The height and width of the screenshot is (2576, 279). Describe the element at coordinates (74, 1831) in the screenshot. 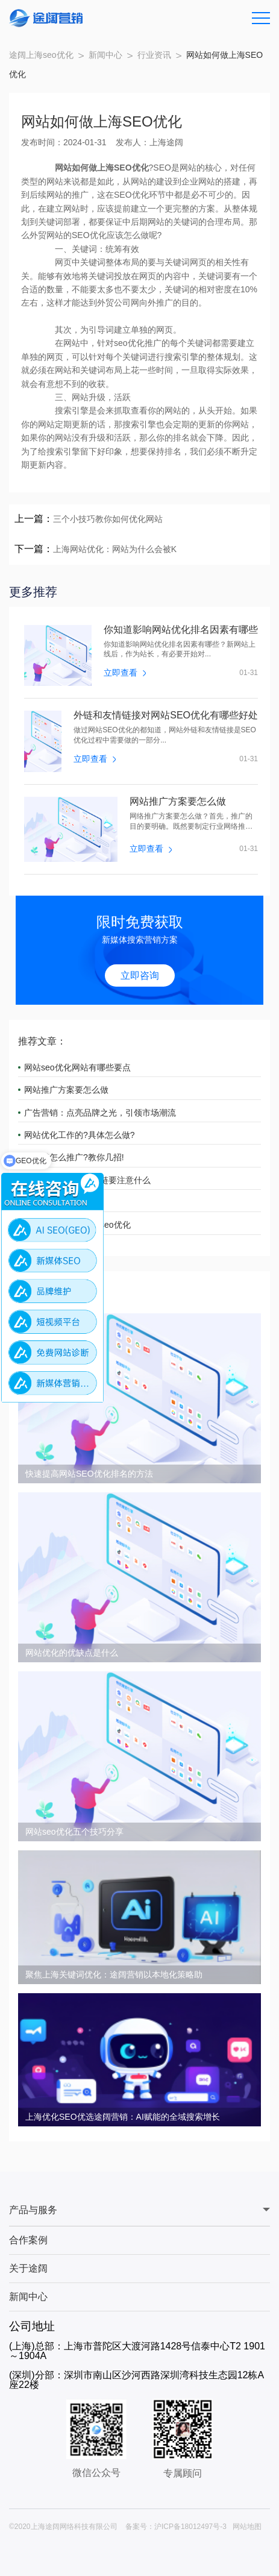

I see `网站seo优化五个技巧分享` at that location.